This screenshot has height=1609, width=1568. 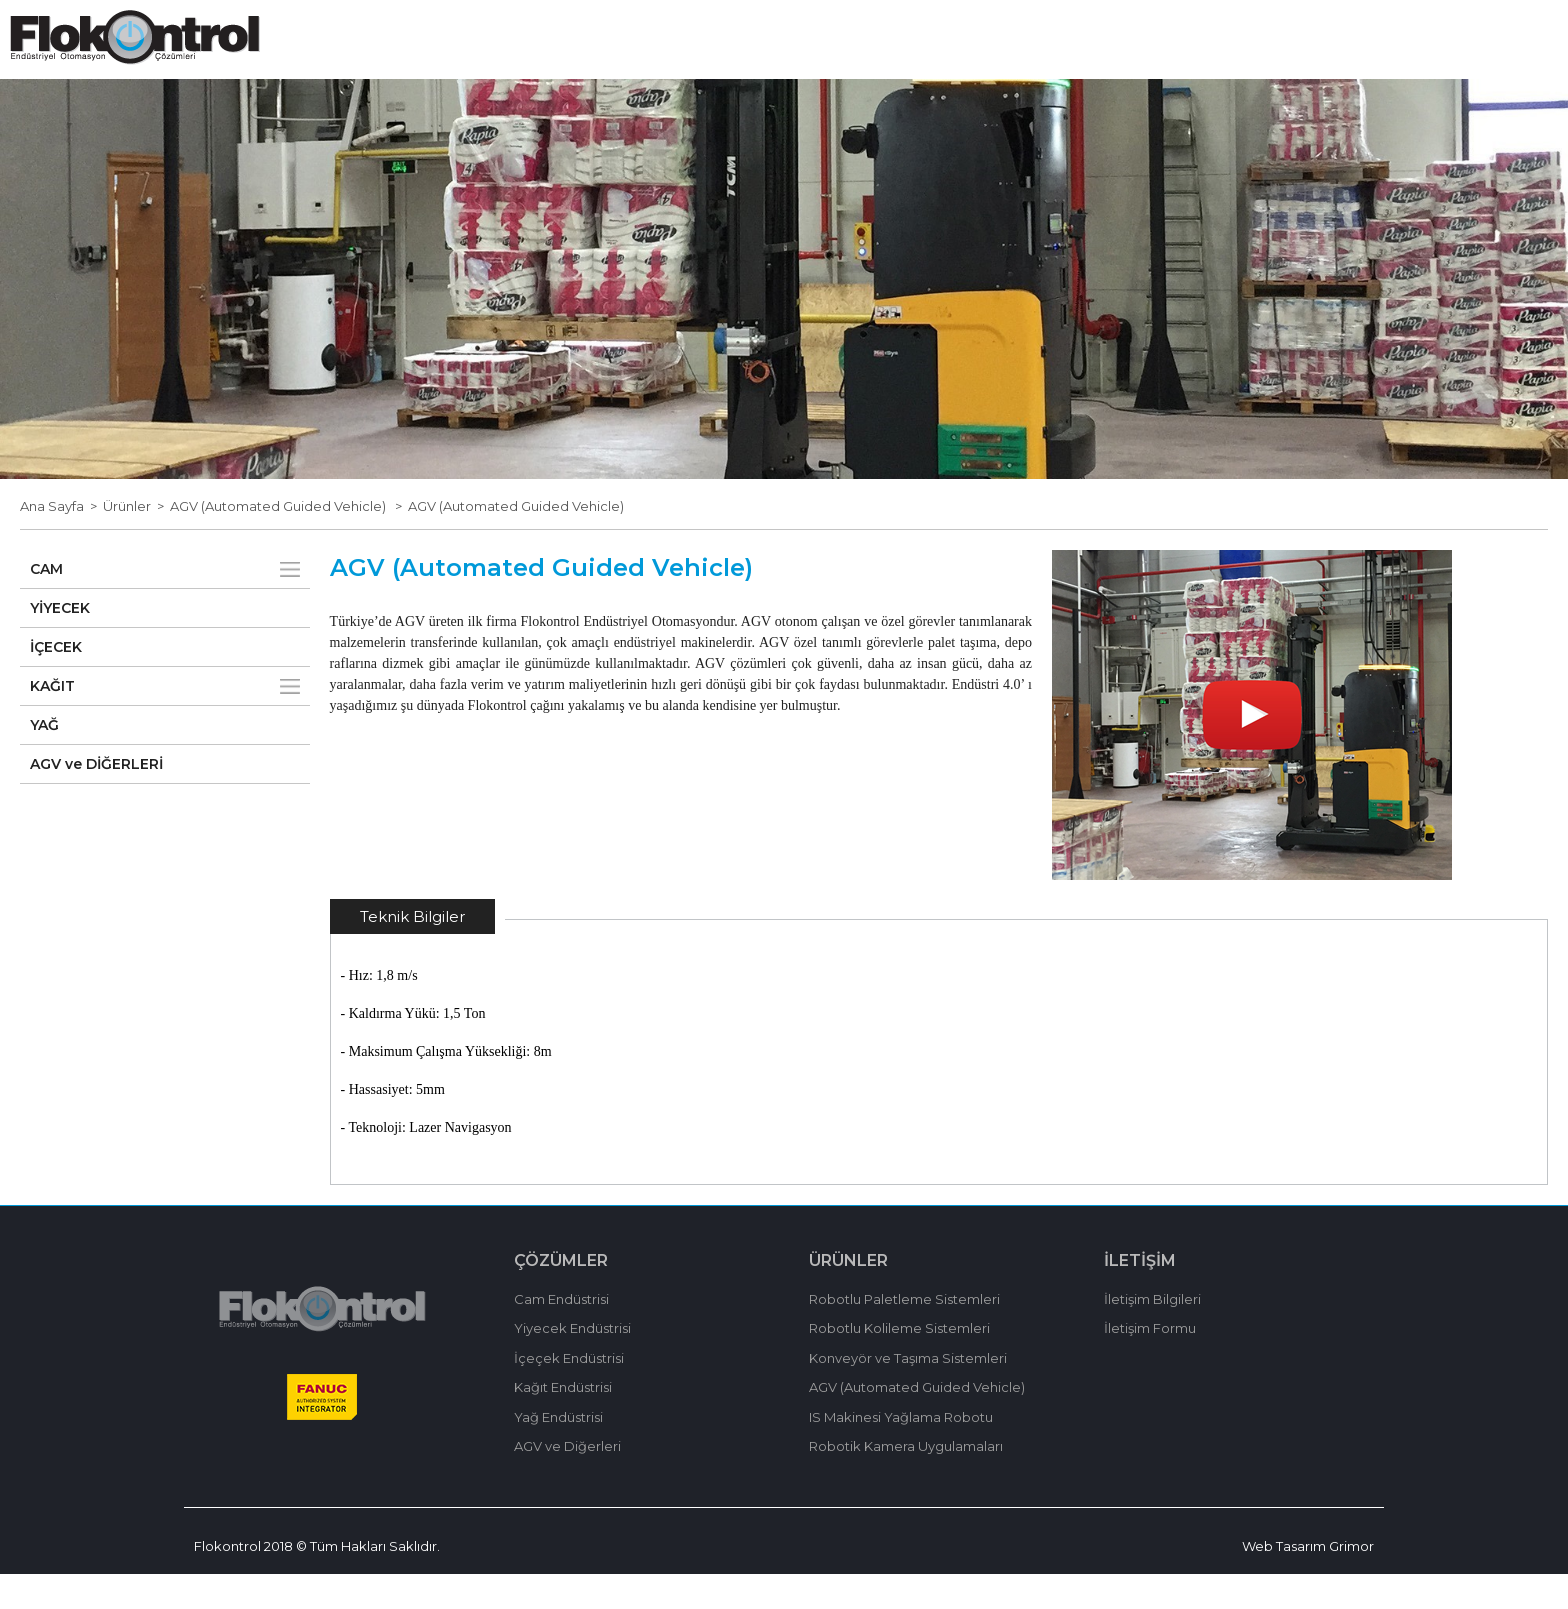 I want to click on AGV (Automated Guided Vehicle) >, so click(x=289, y=541).